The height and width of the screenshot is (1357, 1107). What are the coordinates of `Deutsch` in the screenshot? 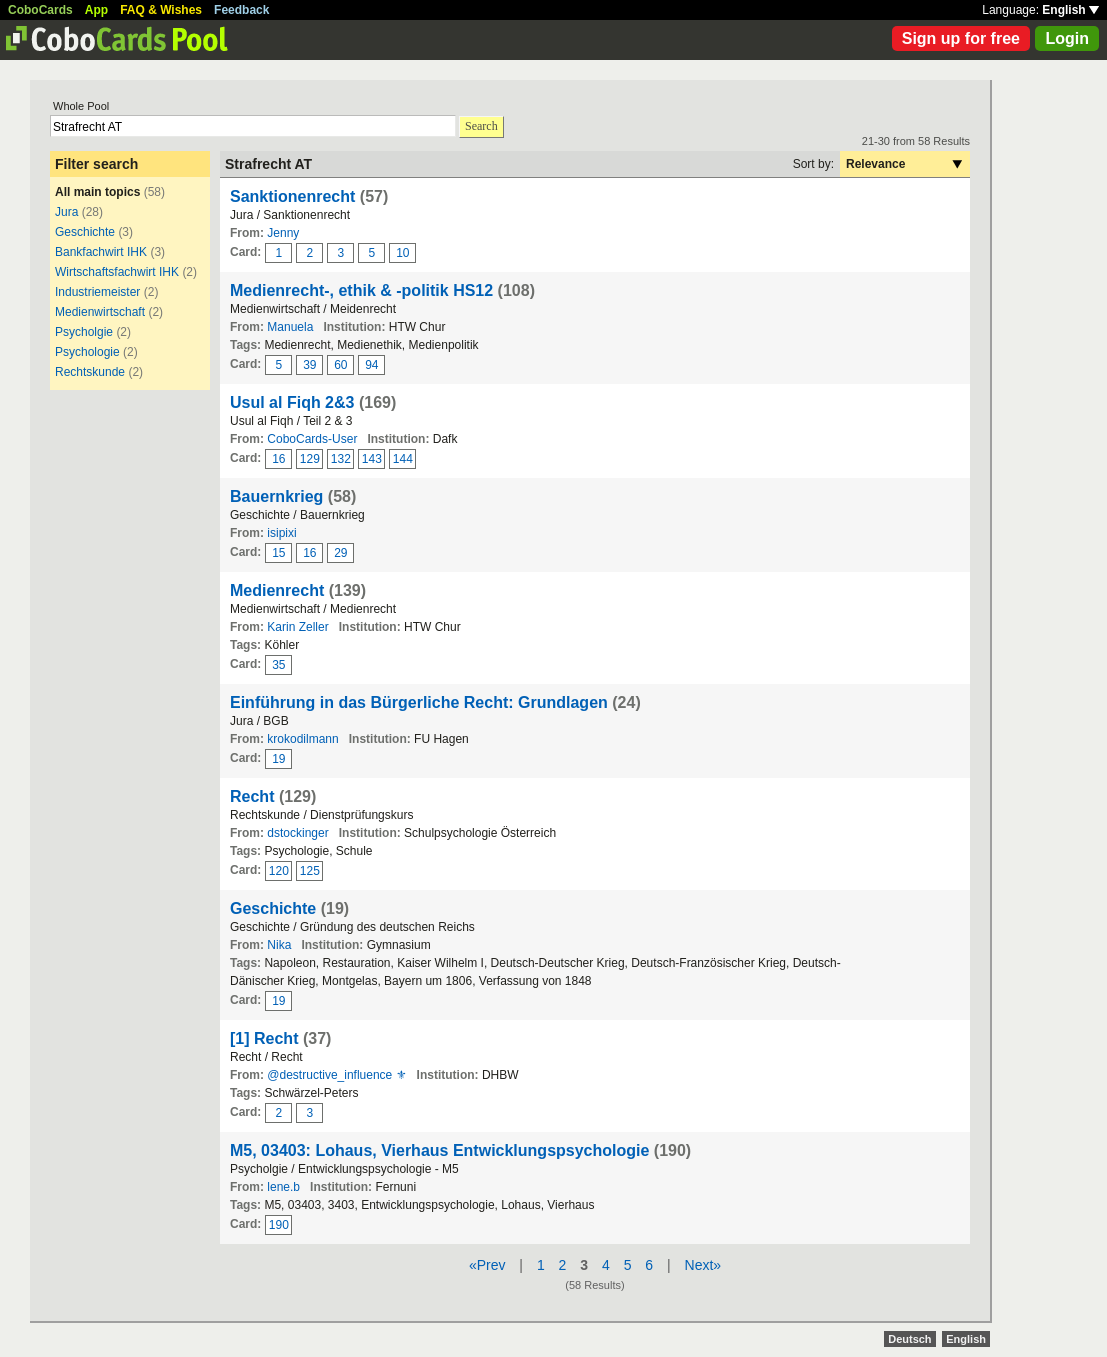 It's located at (909, 1339).